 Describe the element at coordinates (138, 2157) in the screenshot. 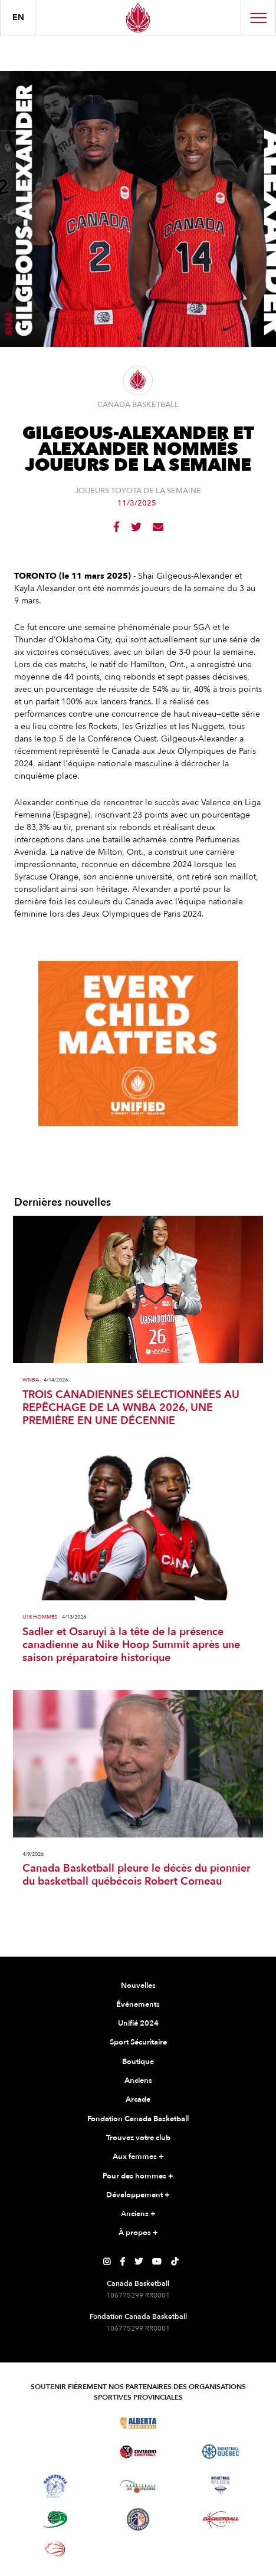

I see `Aux femmes` at that location.